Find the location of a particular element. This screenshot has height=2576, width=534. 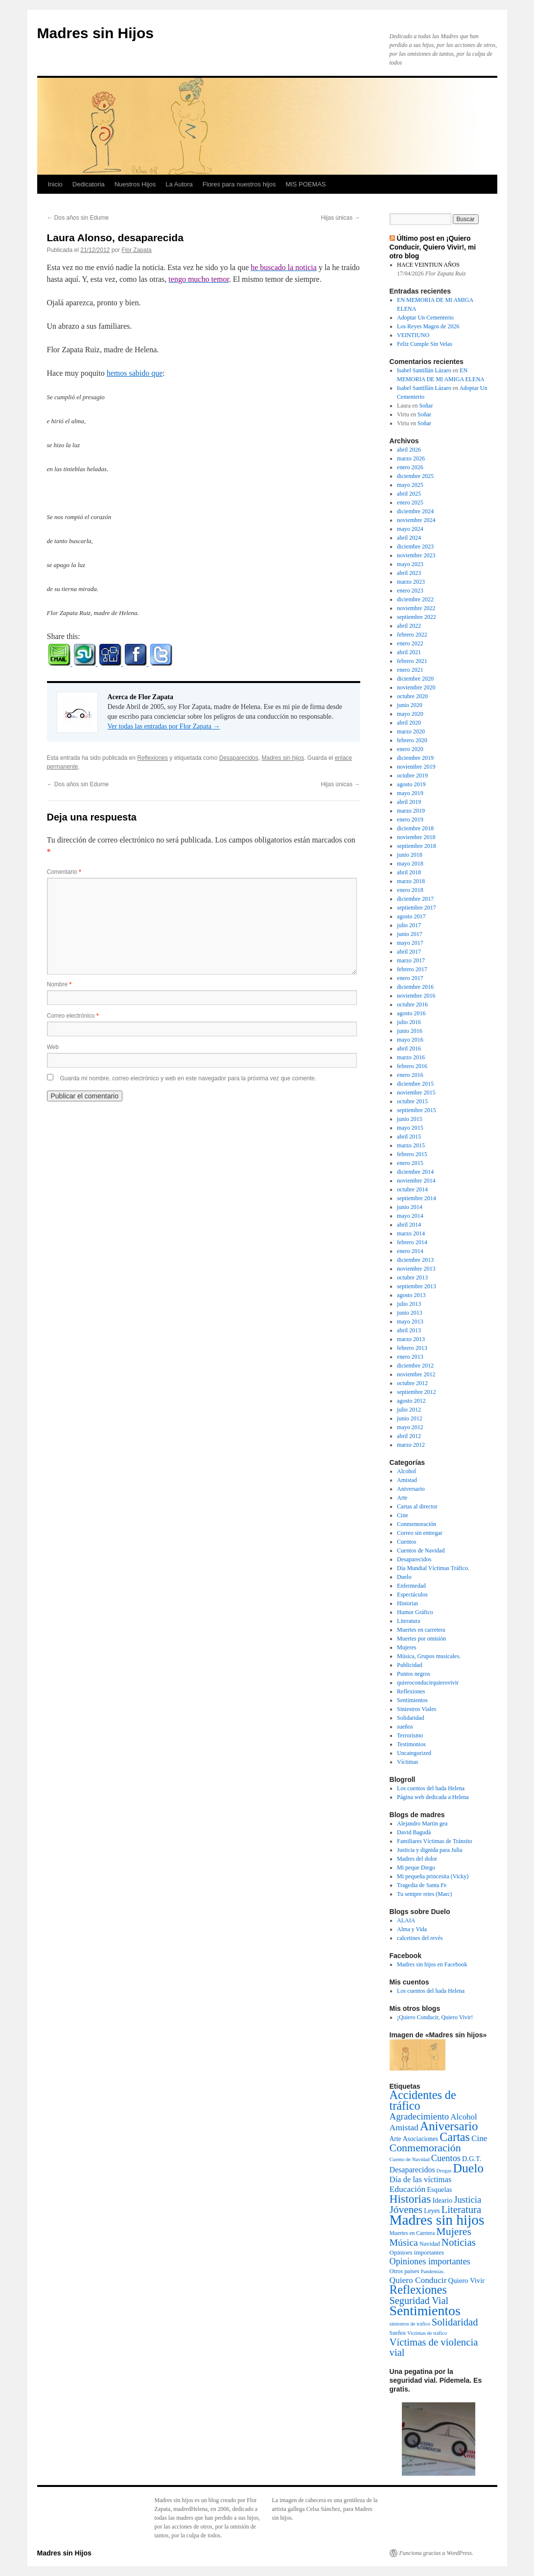

noviembre 2014 is located at coordinates (416, 1180).